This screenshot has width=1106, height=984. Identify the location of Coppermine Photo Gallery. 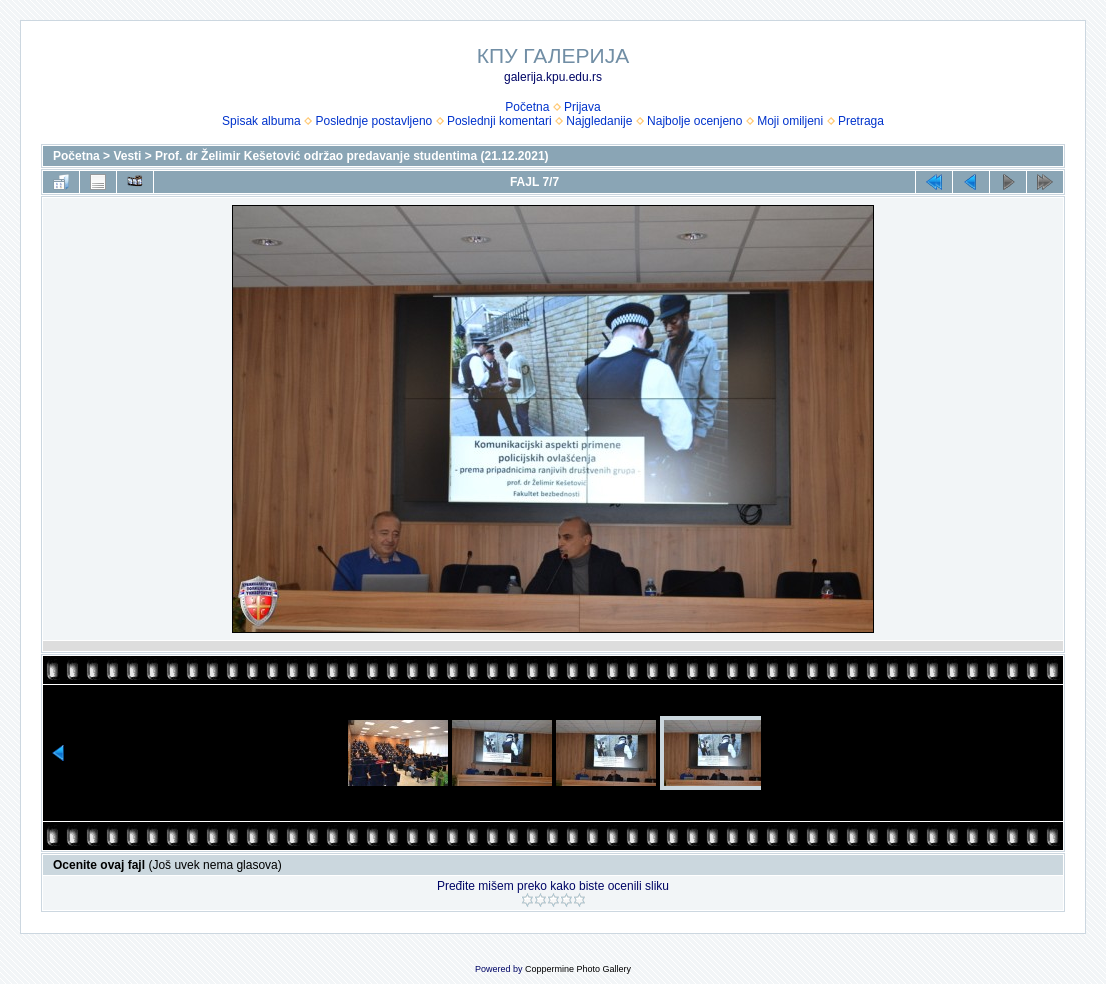
(578, 969).